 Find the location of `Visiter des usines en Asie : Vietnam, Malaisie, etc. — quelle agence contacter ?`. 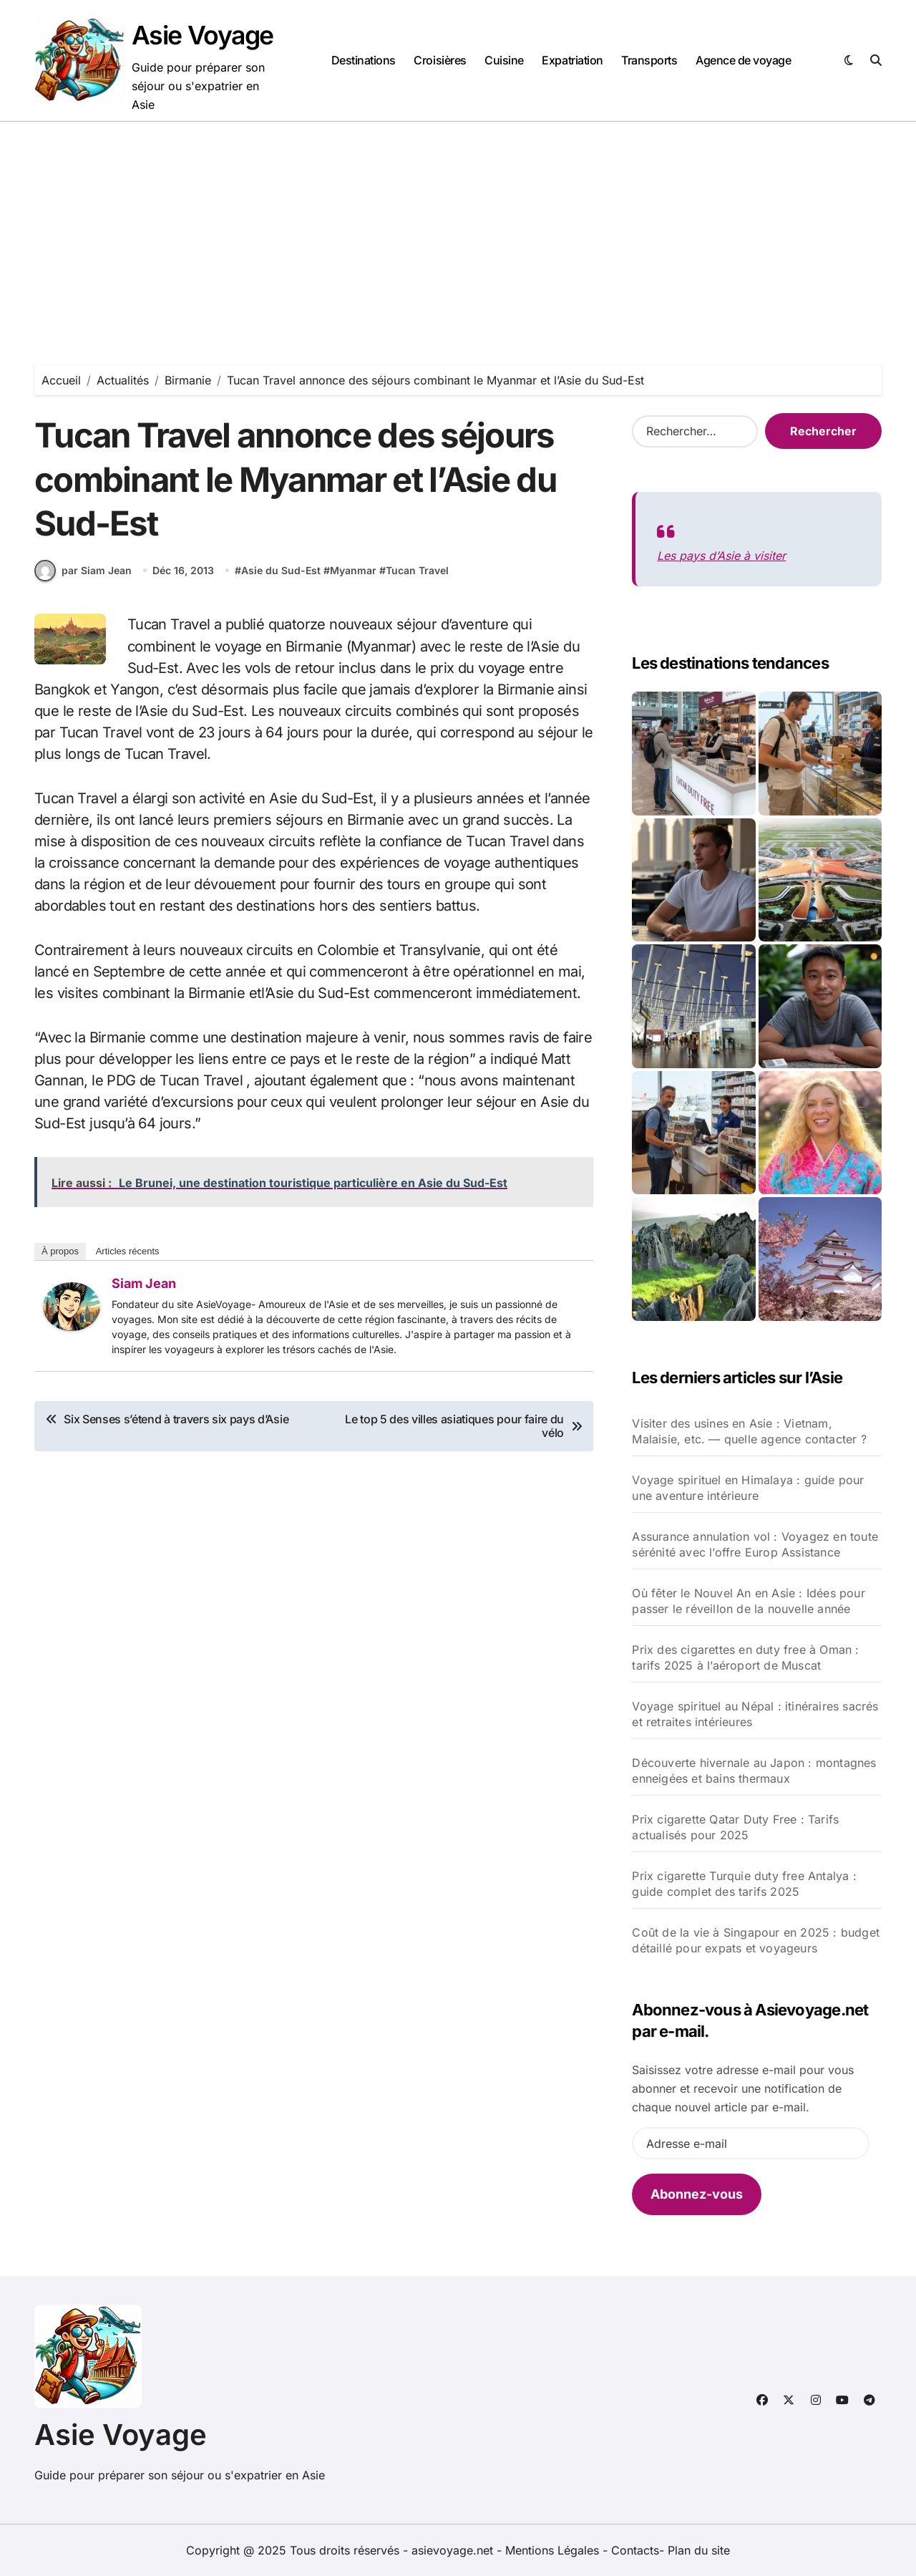

Visiter des usines en Asie : Vietnam, Malaisie, etc. — quelle agence contacter ? is located at coordinates (749, 1431).